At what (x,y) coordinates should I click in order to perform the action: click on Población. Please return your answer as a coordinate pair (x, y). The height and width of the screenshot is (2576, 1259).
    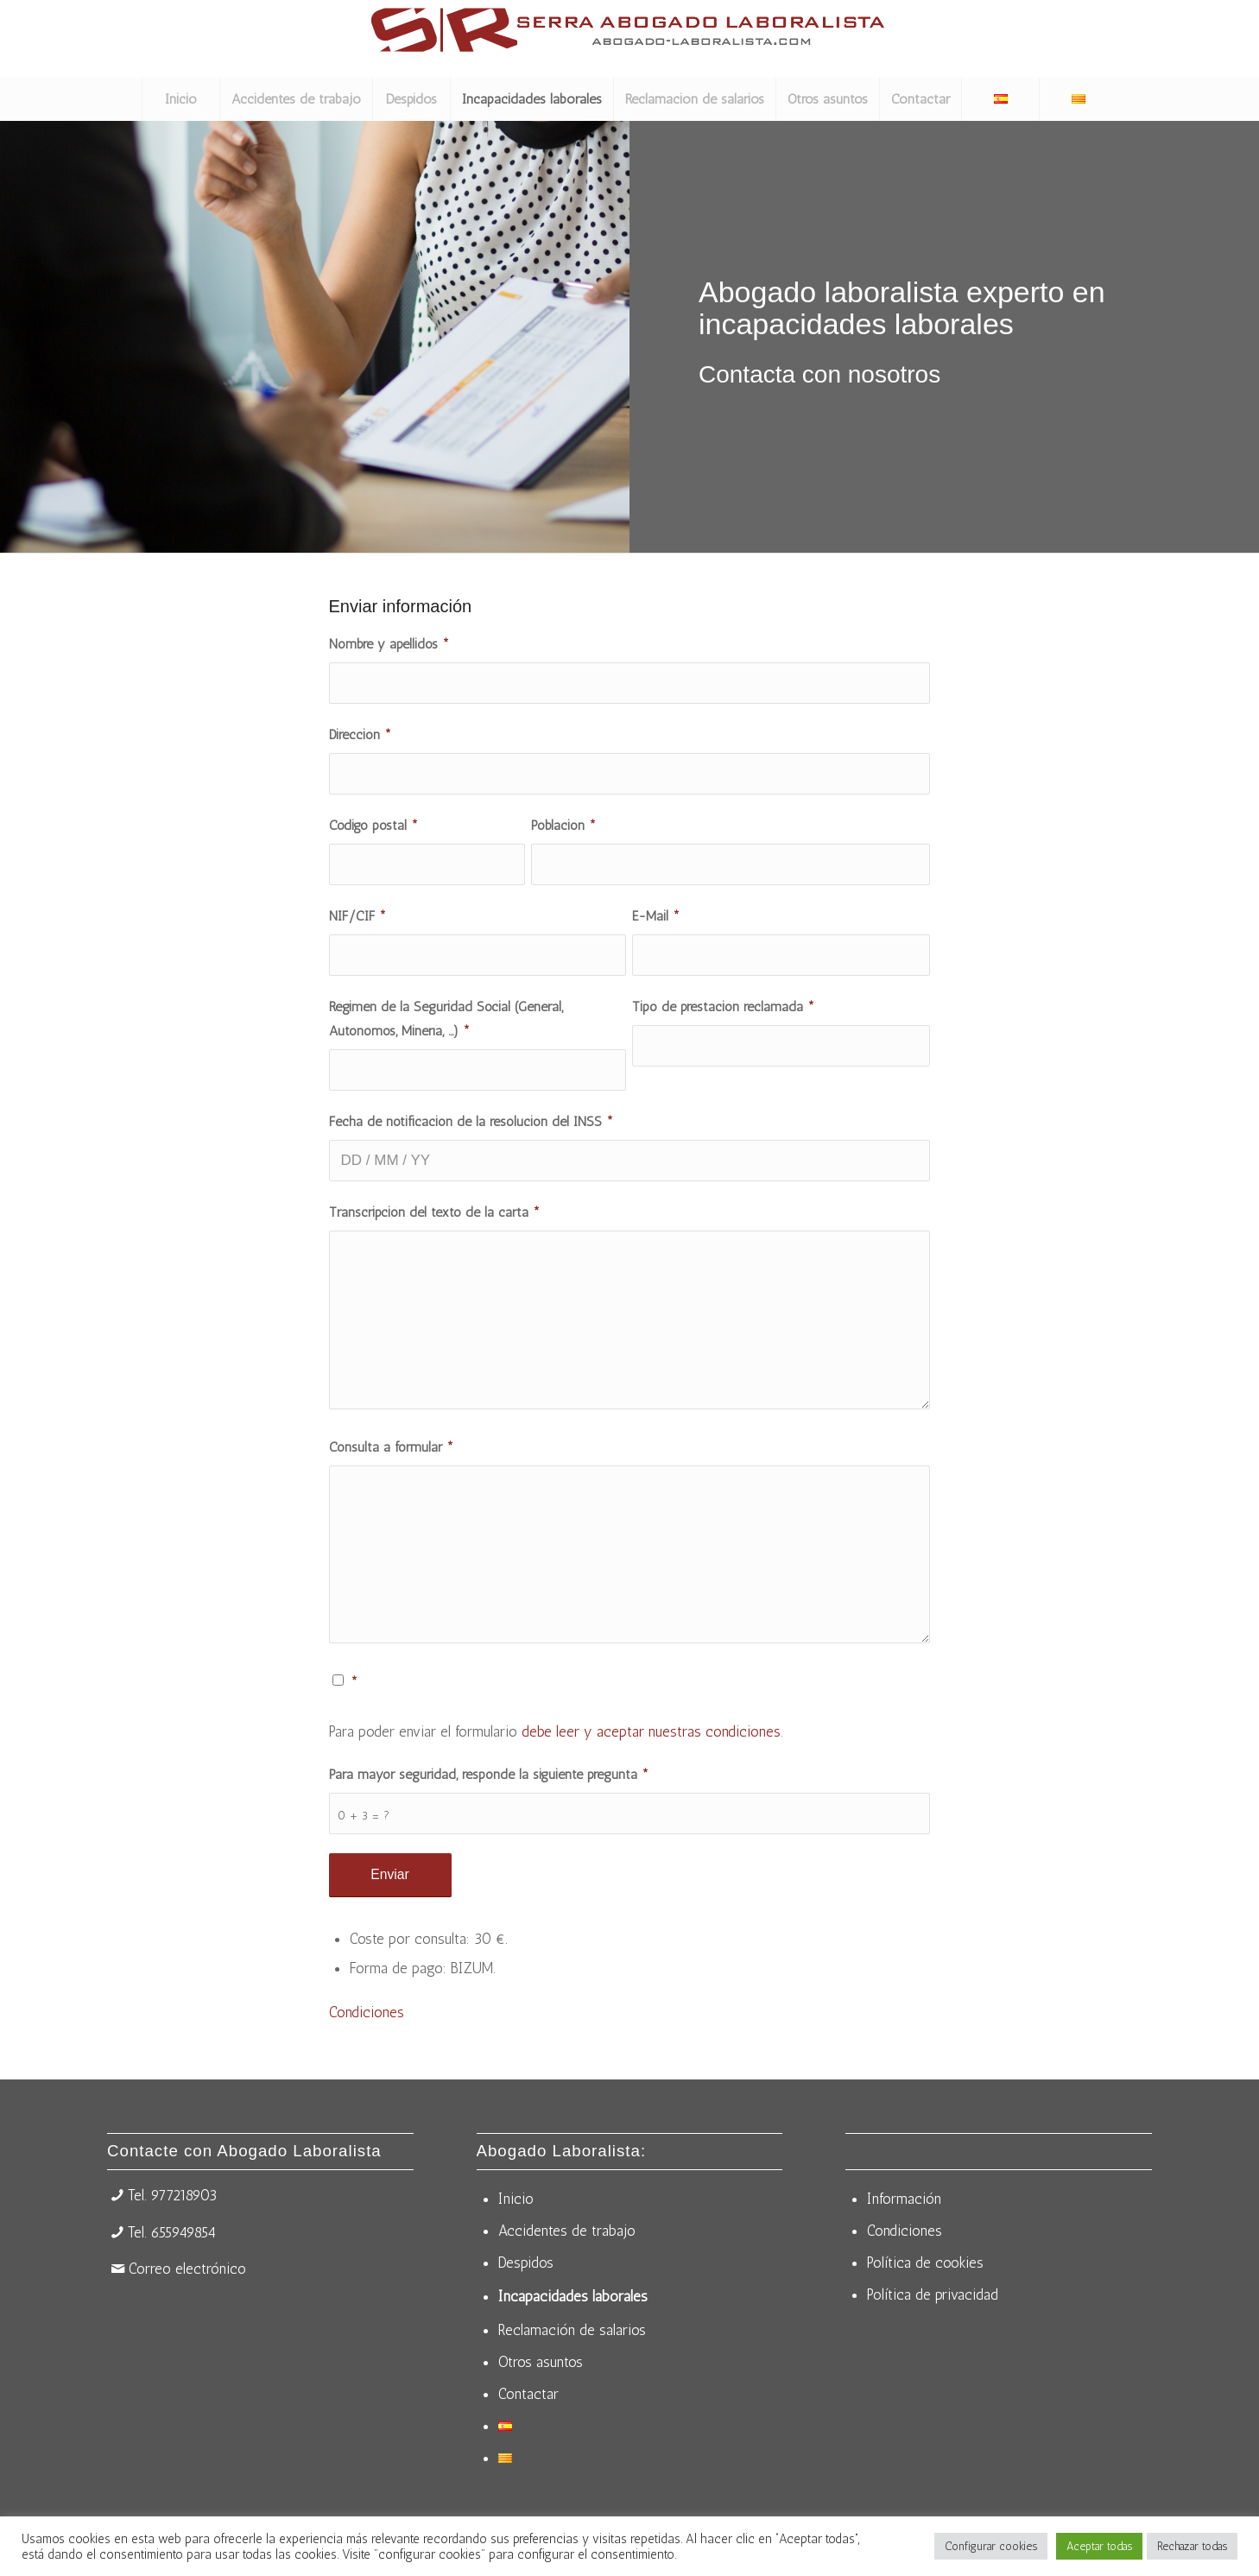
    Looking at the image, I should click on (563, 825).